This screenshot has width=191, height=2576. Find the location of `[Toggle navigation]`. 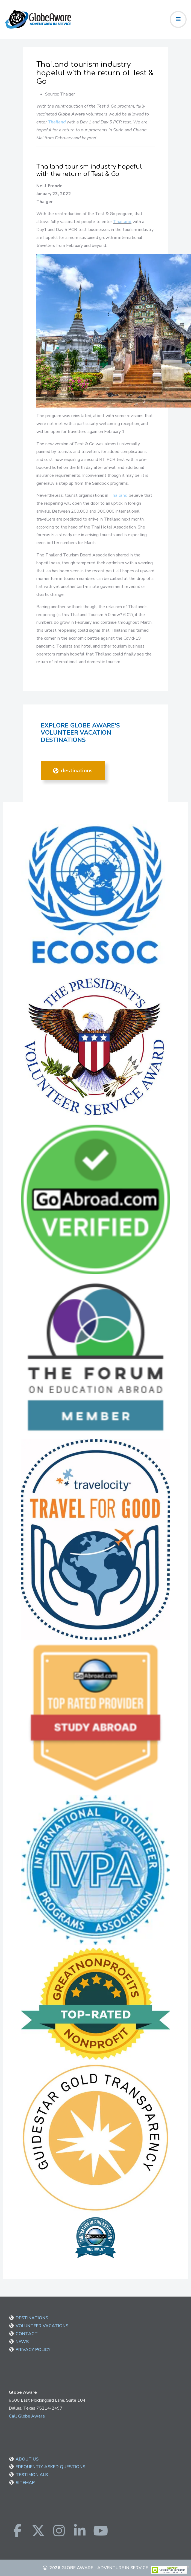

[Toggle navigation] is located at coordinates (178, 19).